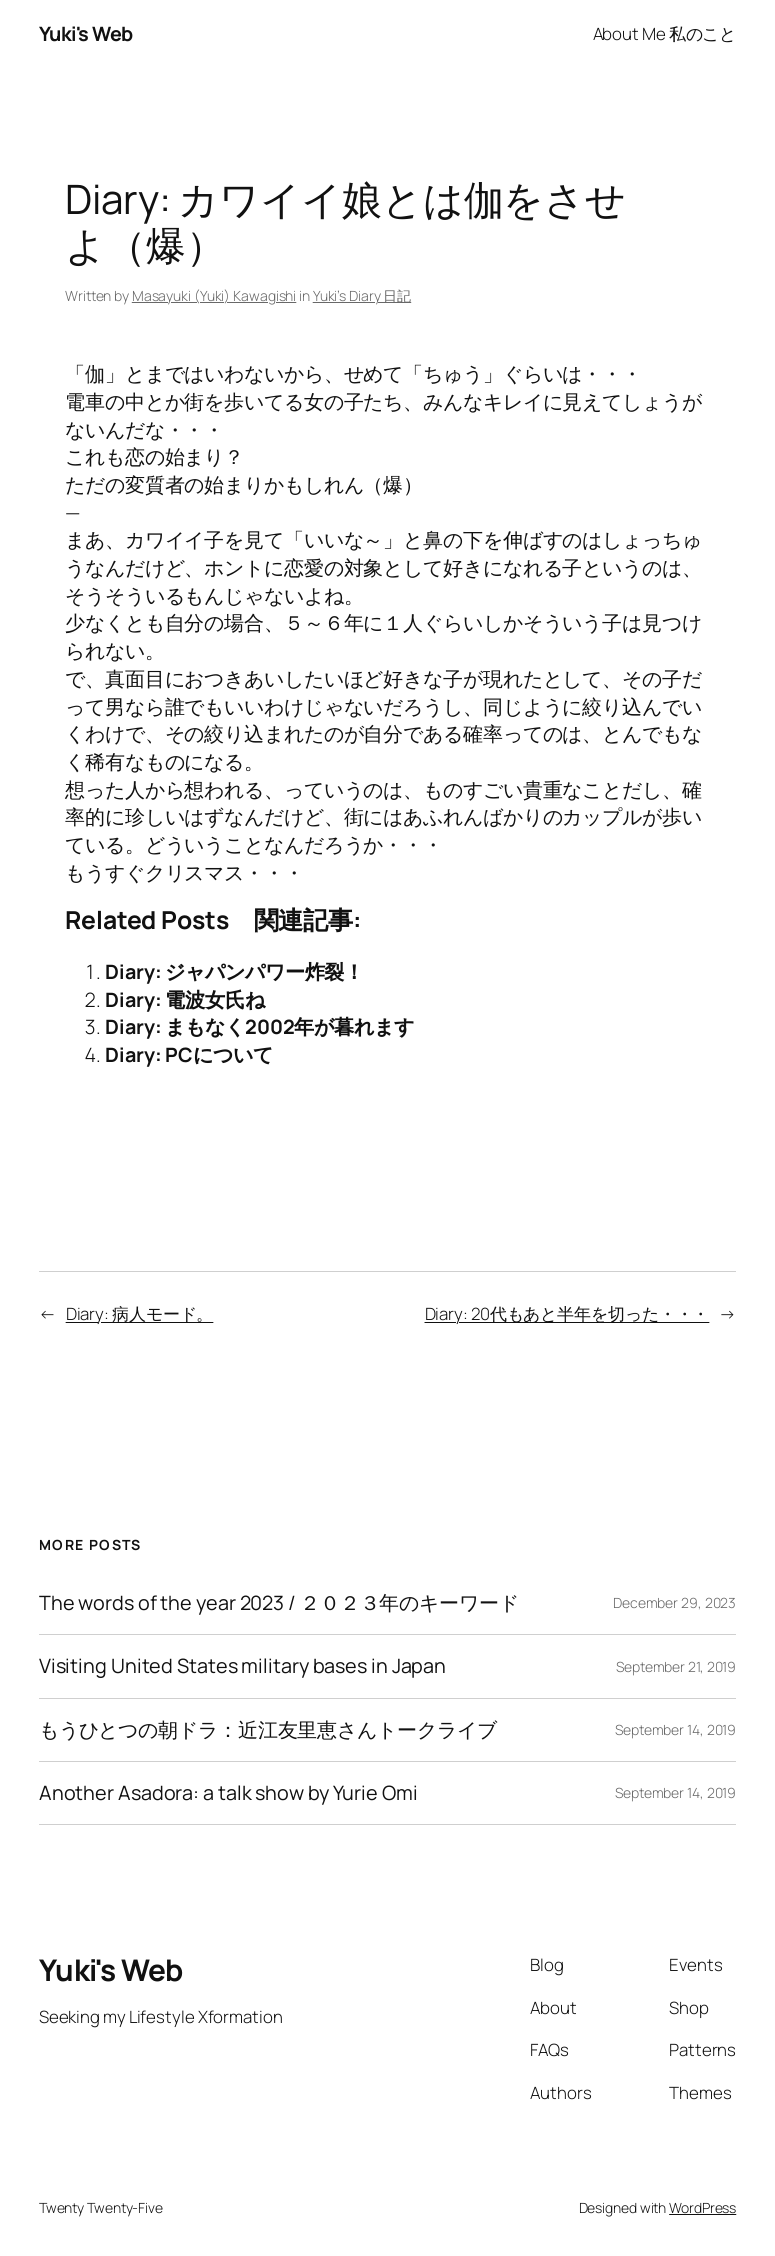 This screenshot has width=775, height=2256. What do you see at coordinates (189, 1054) in the screenshot?
I see `Diary: PCについて` at bounding box center [189, 1054].